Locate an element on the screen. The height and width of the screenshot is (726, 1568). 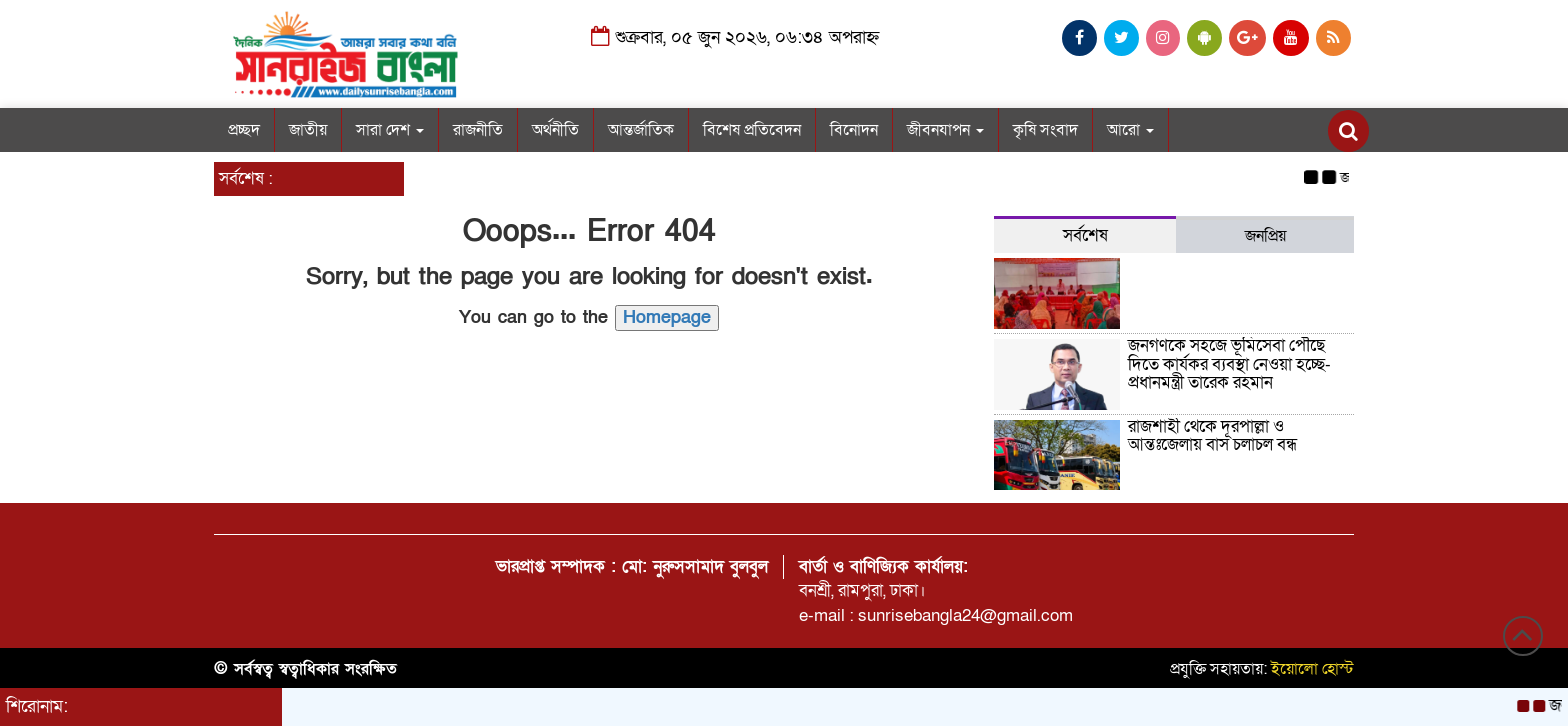
আন্তর্জাতিক is located at coordinates (641, 130).